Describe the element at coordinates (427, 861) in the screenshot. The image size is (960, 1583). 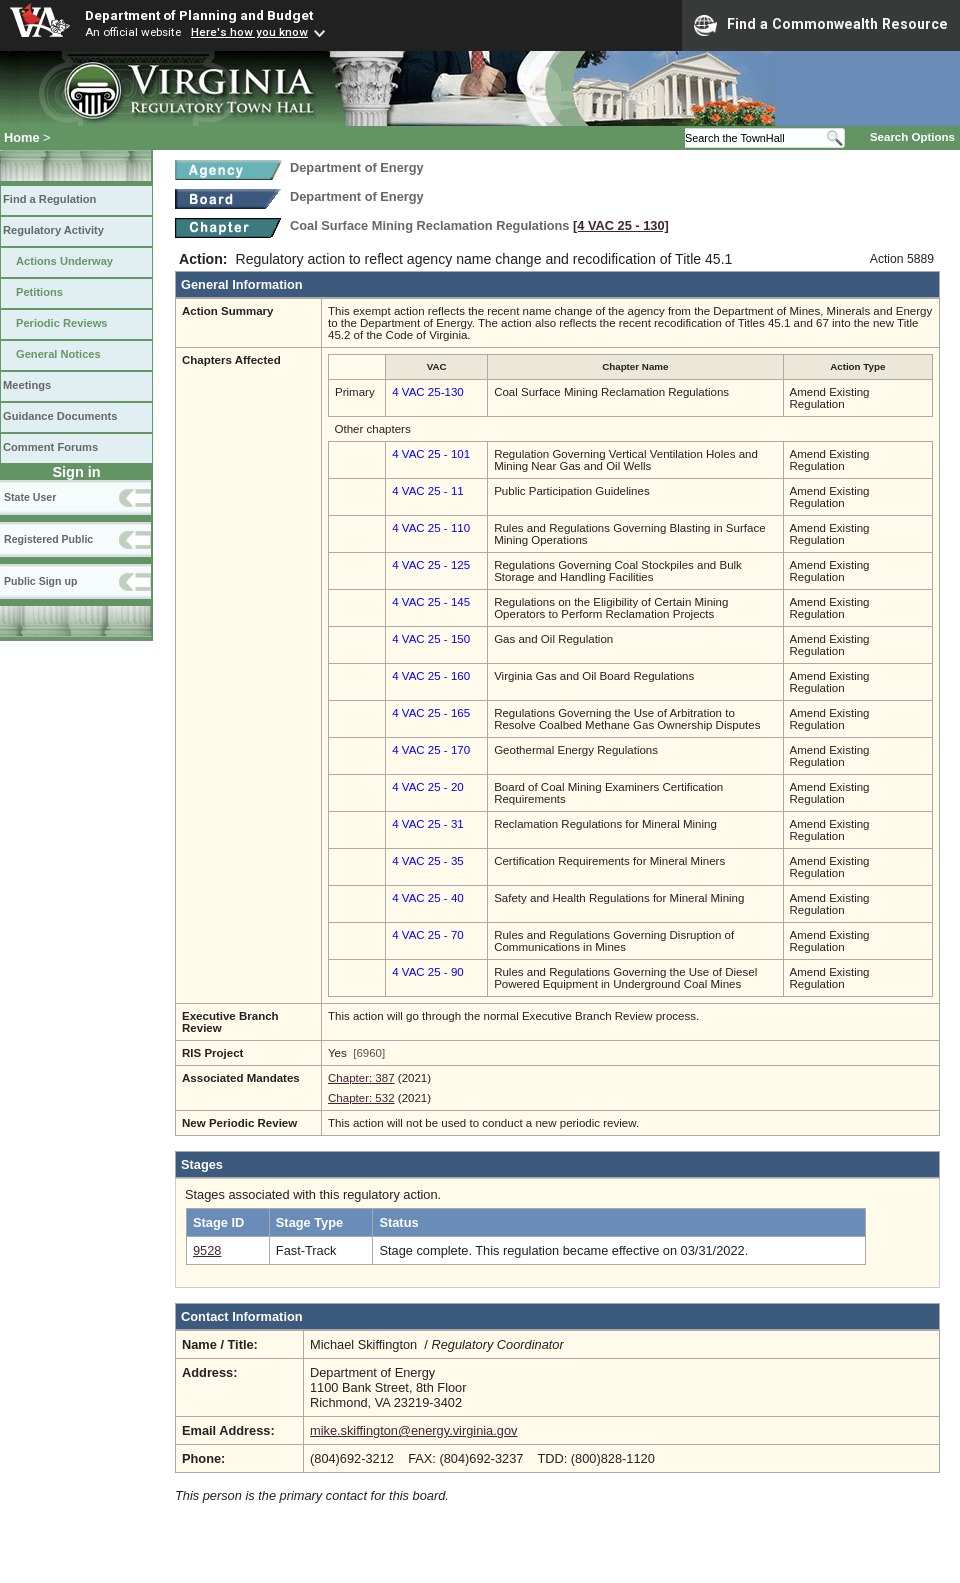
I see `4 VAC 25 - 35` at that location.